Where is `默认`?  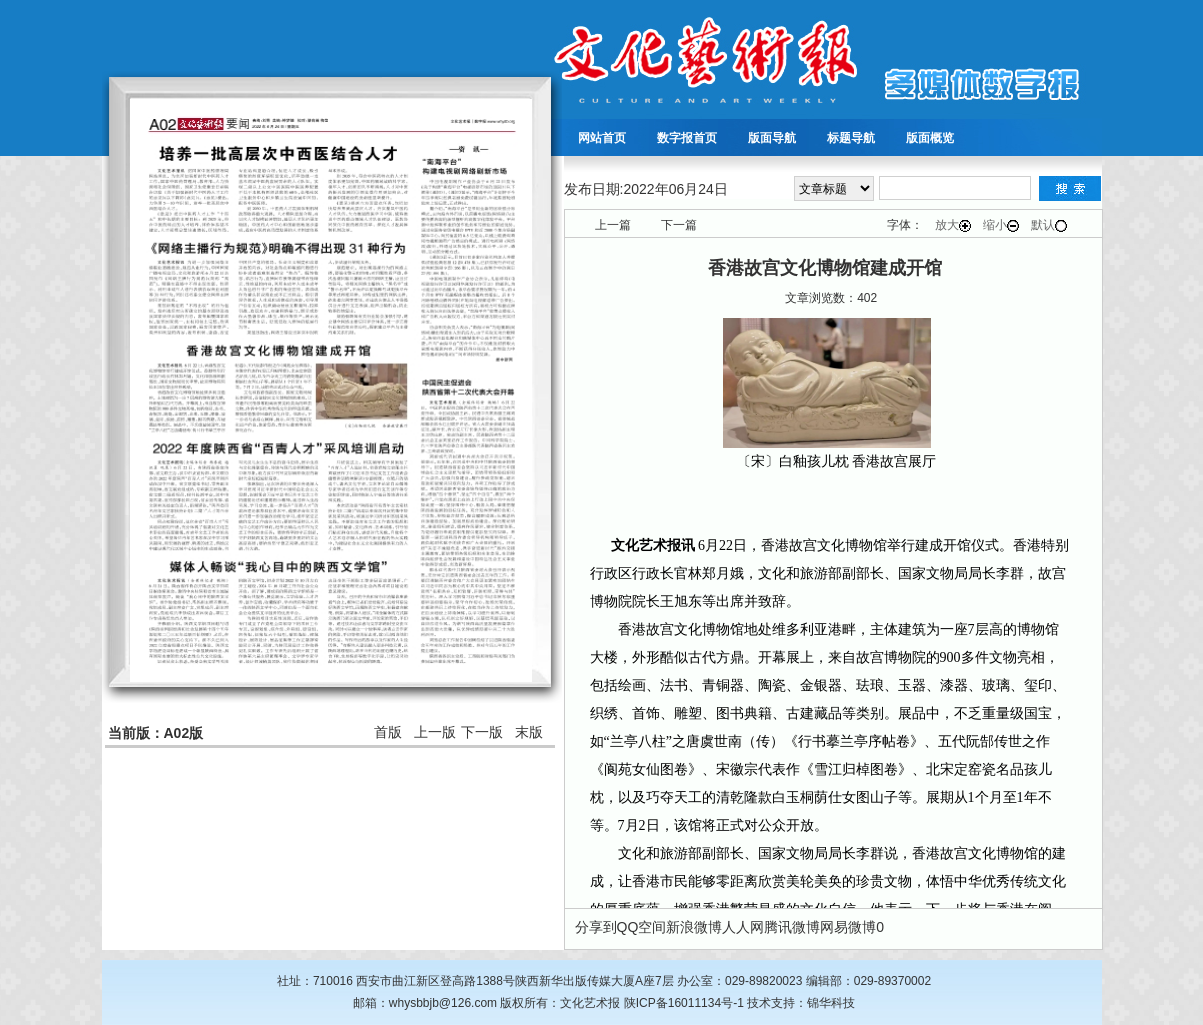
默认 is located at coordinates (1049, 225).